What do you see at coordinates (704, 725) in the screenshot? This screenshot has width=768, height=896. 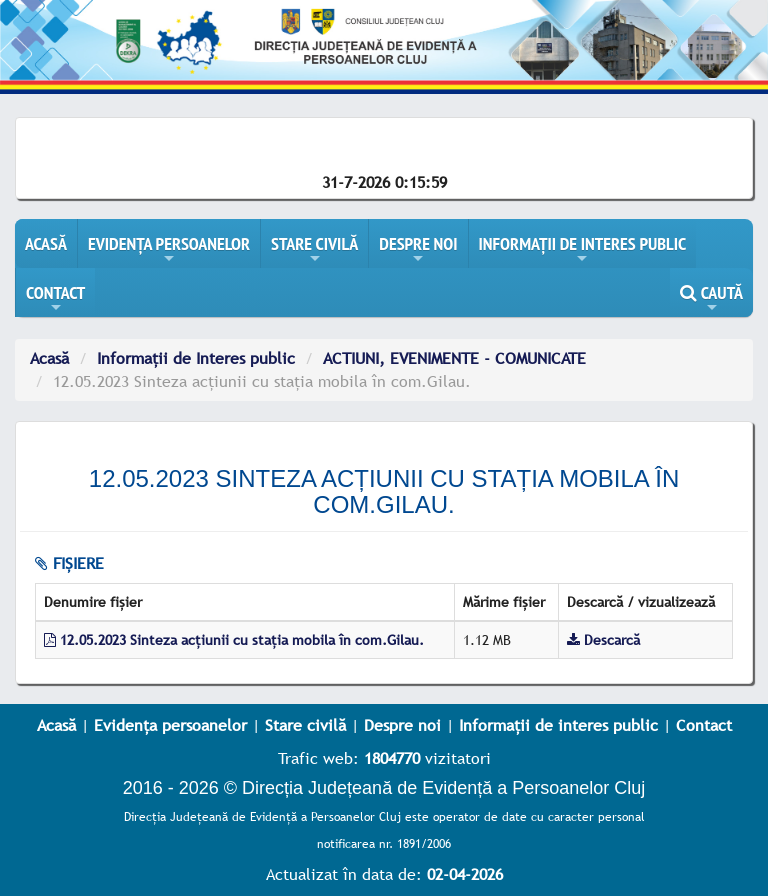 I see `Contact` at bounding box center [704, 725].